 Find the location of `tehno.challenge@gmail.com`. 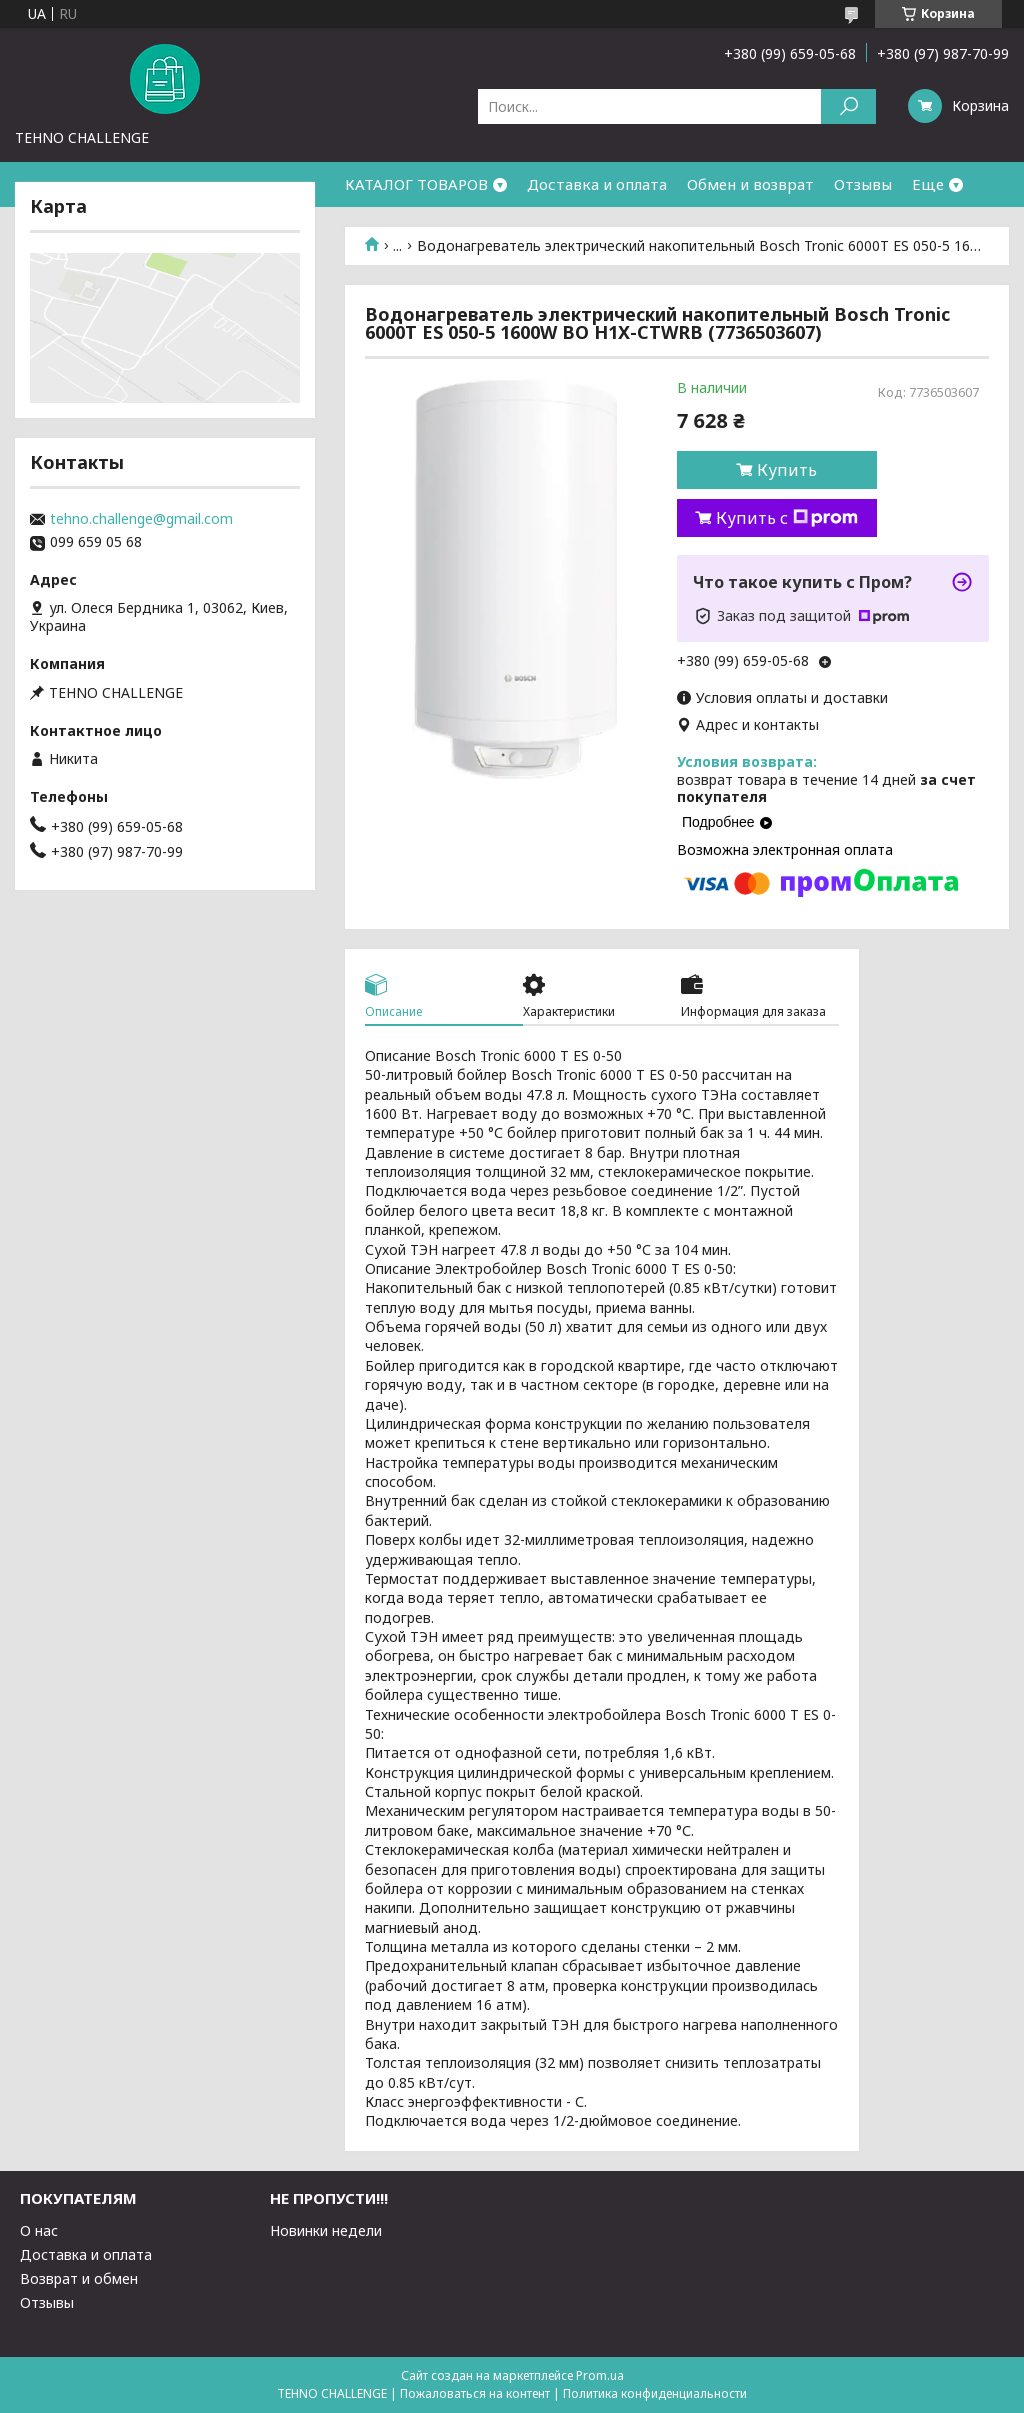

tehno.challenge@gmail.com is located at coordinates (141, 519).